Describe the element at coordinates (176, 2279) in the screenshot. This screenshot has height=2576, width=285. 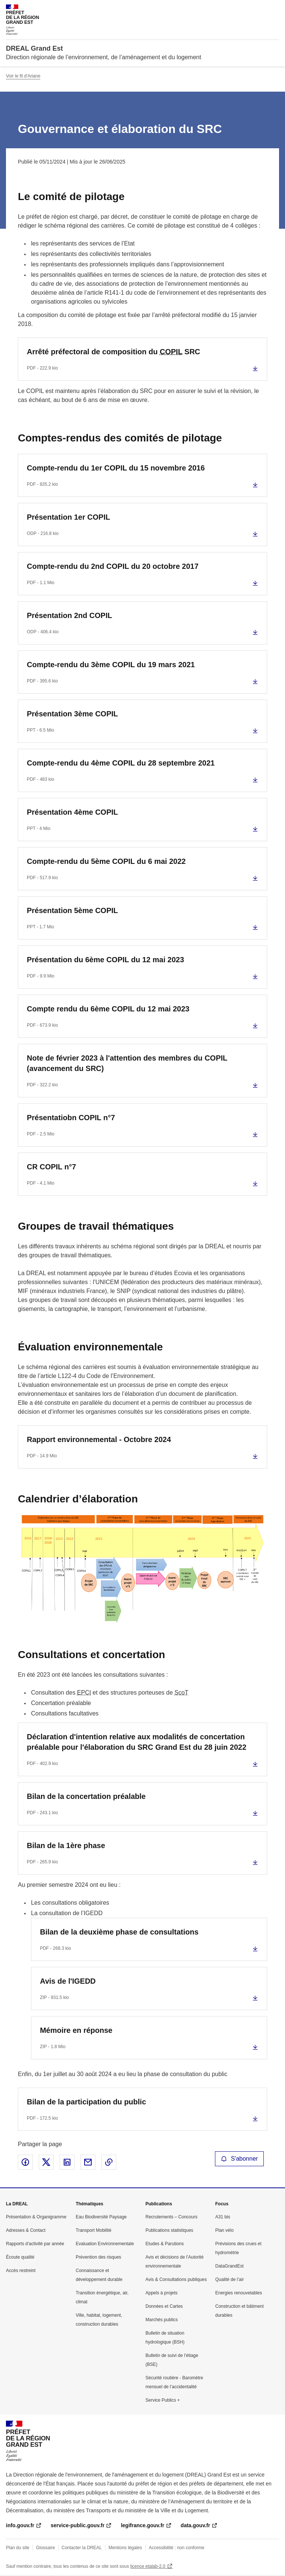
I see `Avis & Consultations publiques` at that location.